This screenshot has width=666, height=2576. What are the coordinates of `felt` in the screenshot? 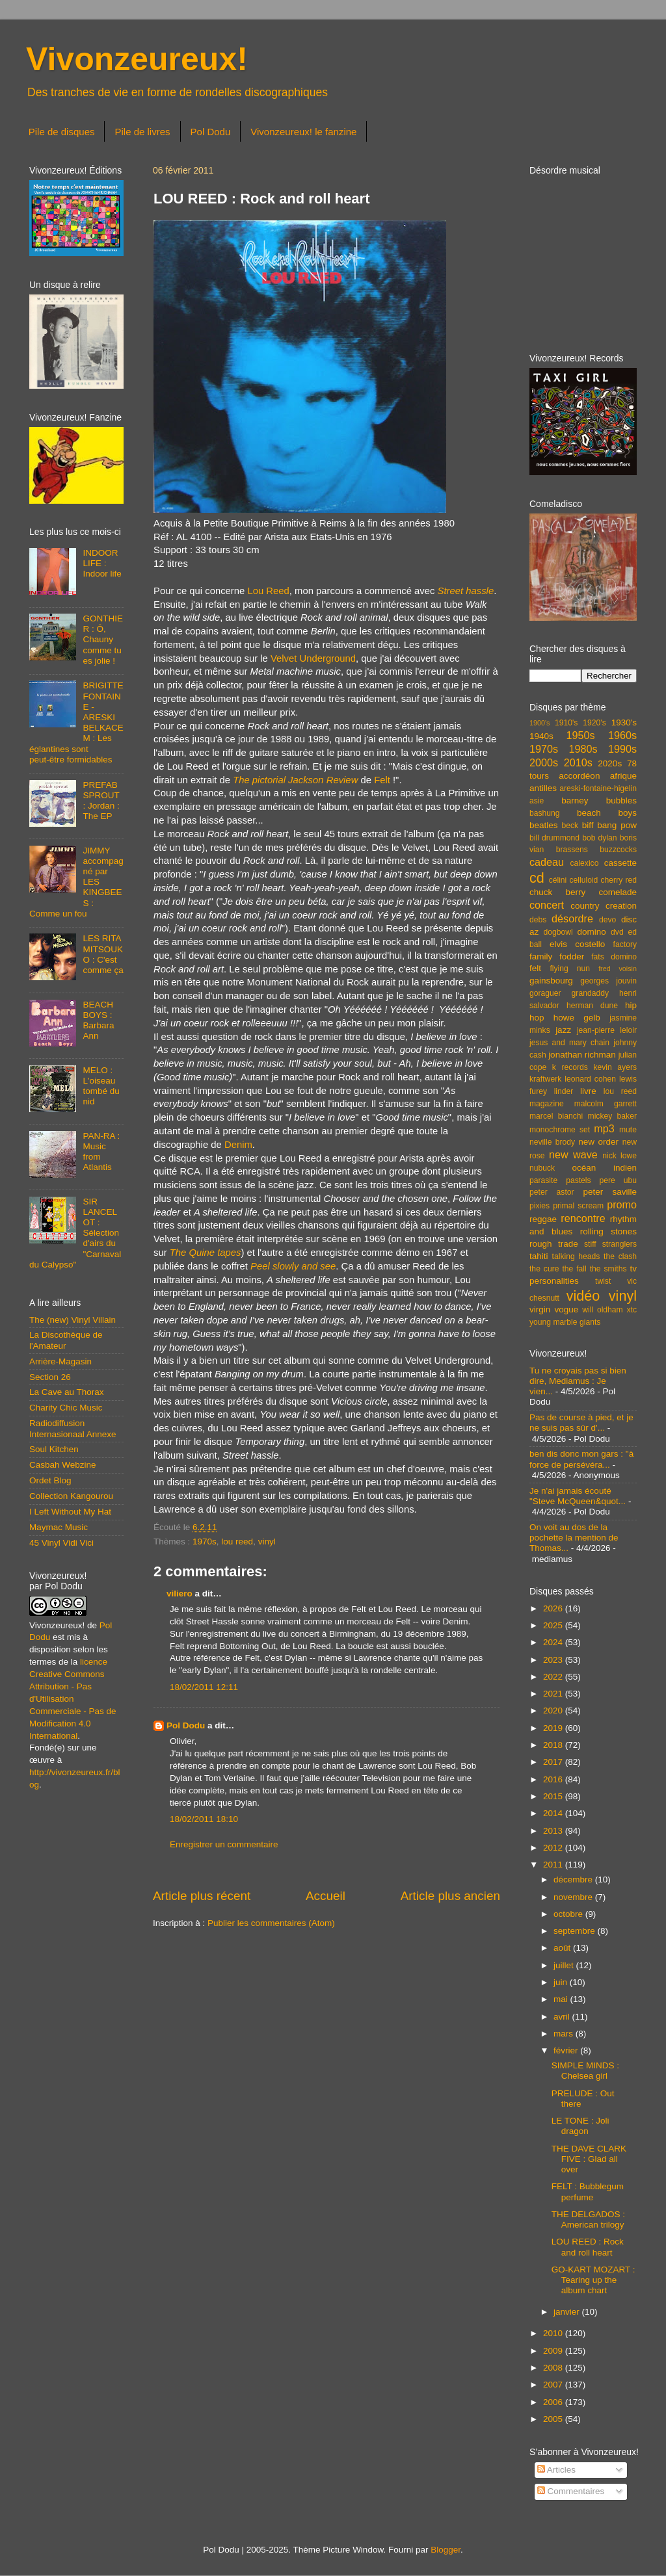 It's located at (535, 968).